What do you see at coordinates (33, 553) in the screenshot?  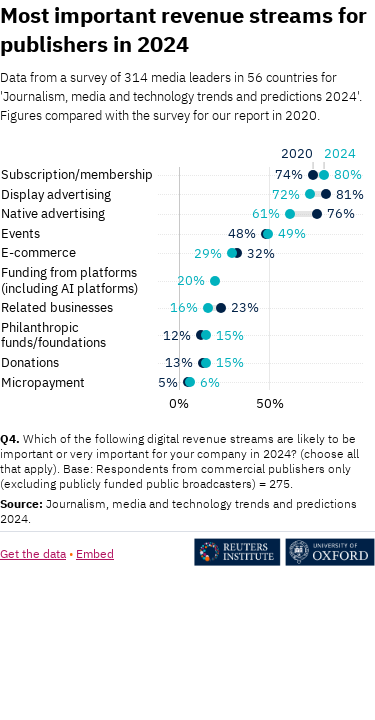 I see `Get the data [Get the data: Most important revenue streams for publishers in 2024]` at bounding box center [33, 553].